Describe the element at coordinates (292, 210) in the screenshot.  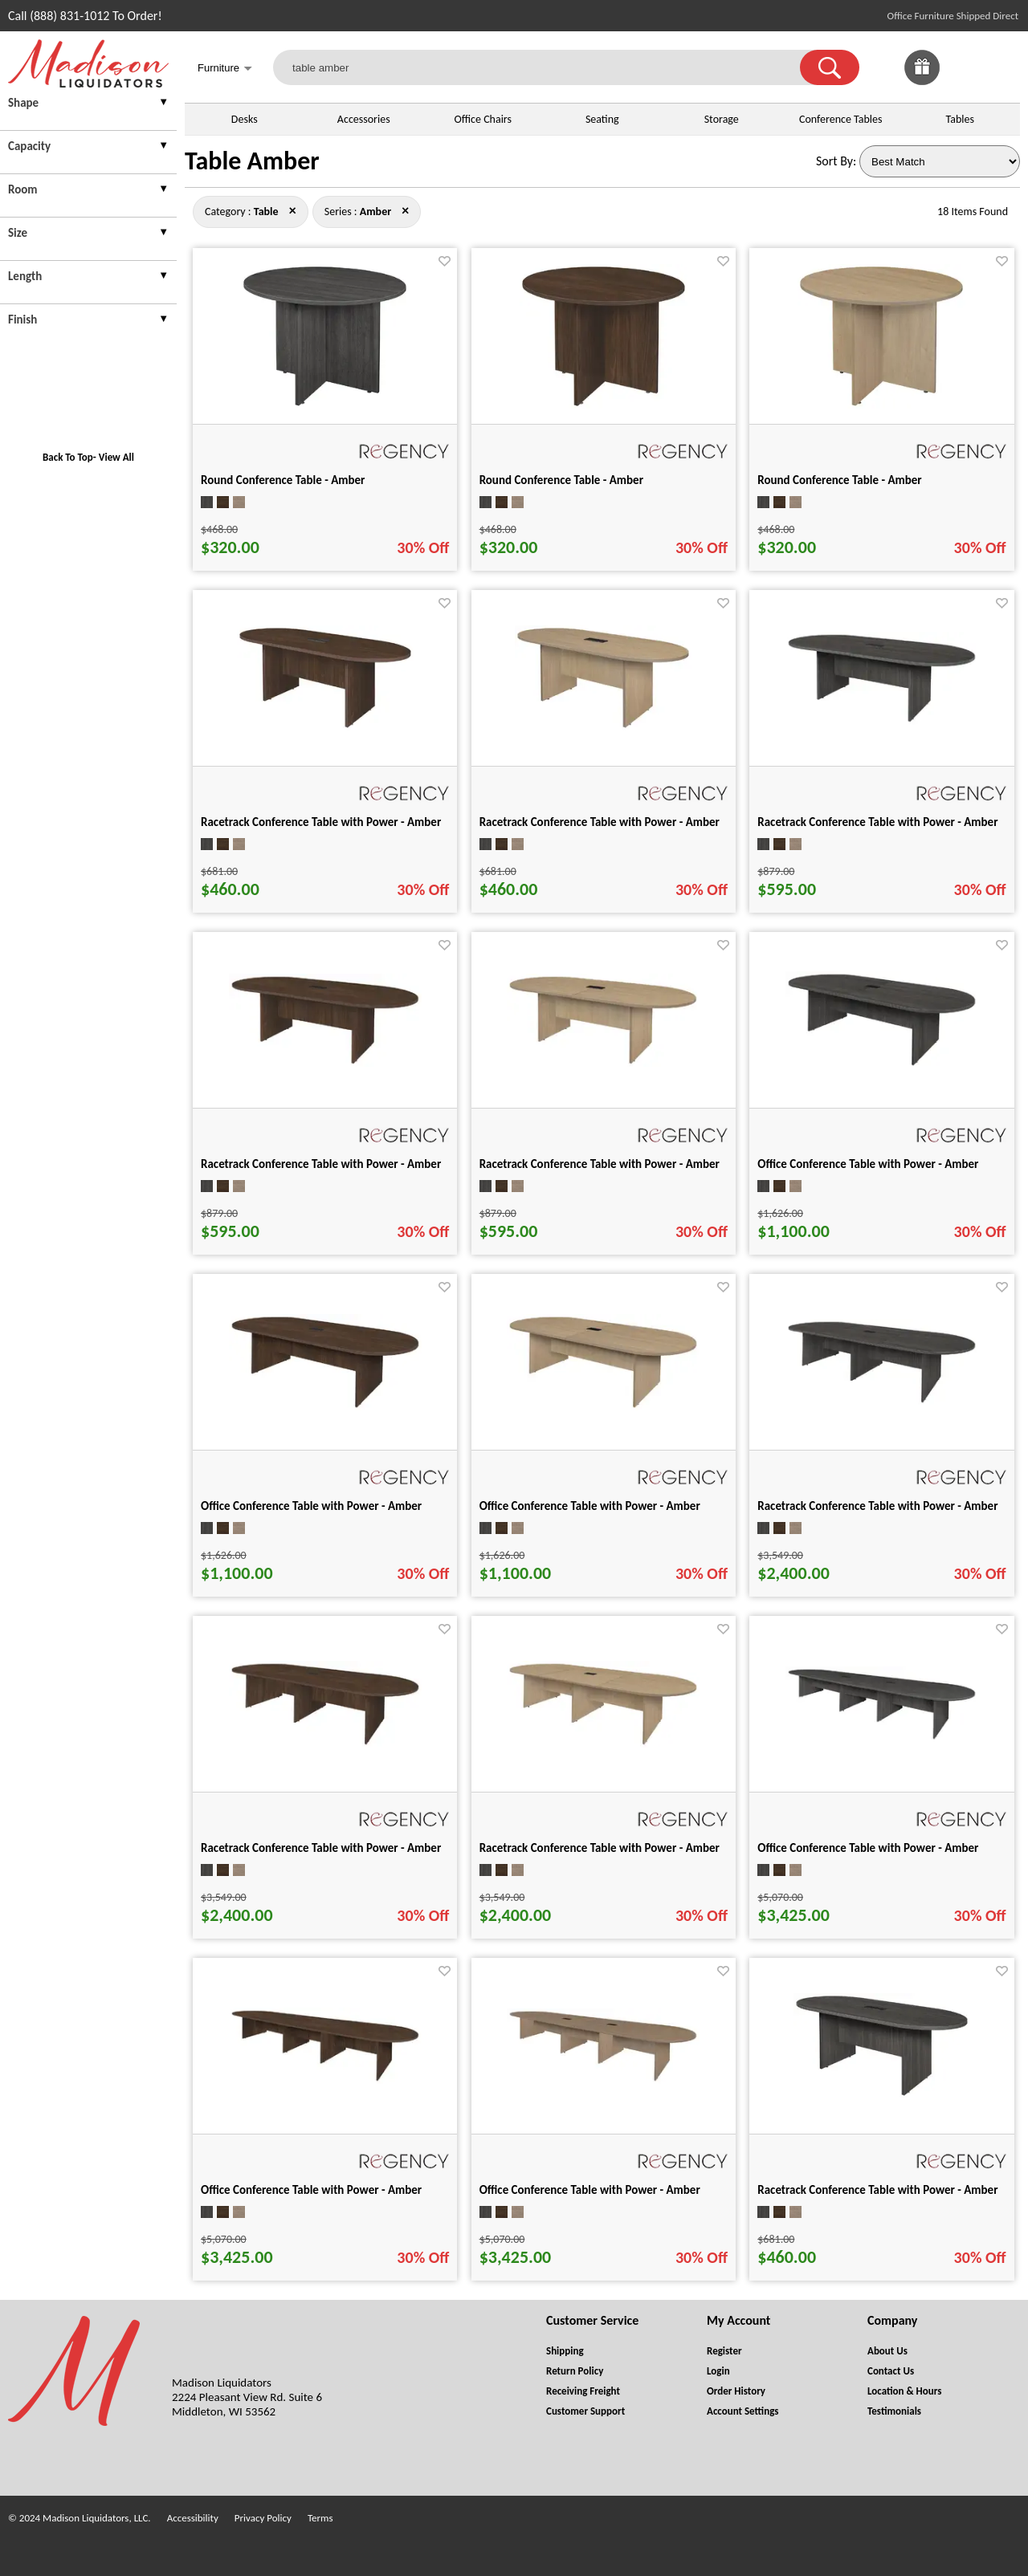
I see `× [amber close]` at that location.